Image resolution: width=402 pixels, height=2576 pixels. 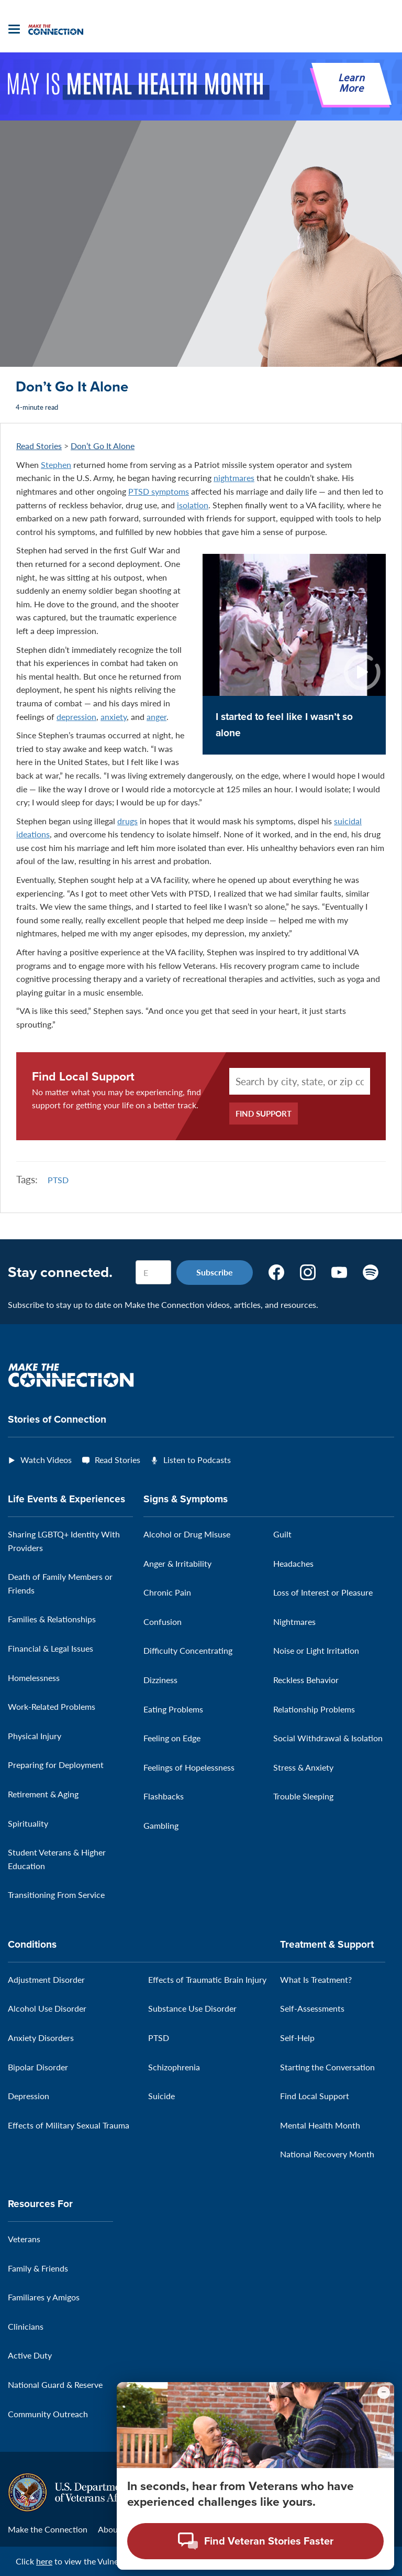 I want to click on Reckless Behavior, so click(x=306, y=1680).